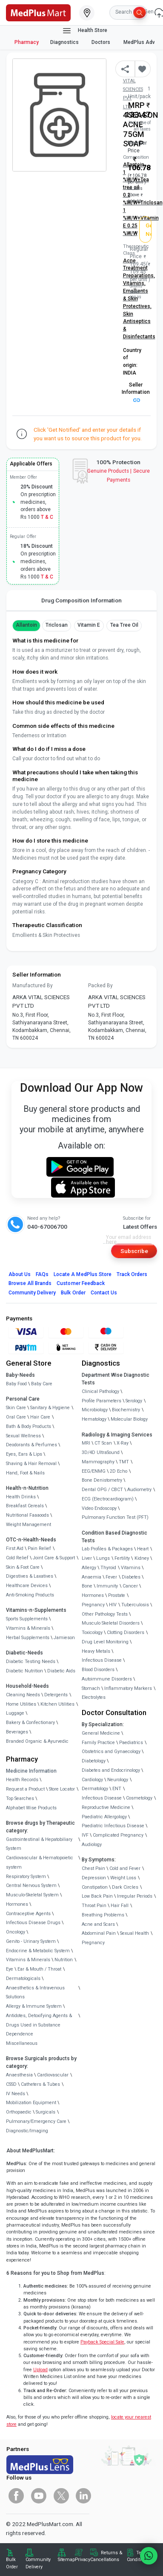 The width and height of the screenshot is (163, 2576). I want to click on Oral Care [link], so click(16, 1417).